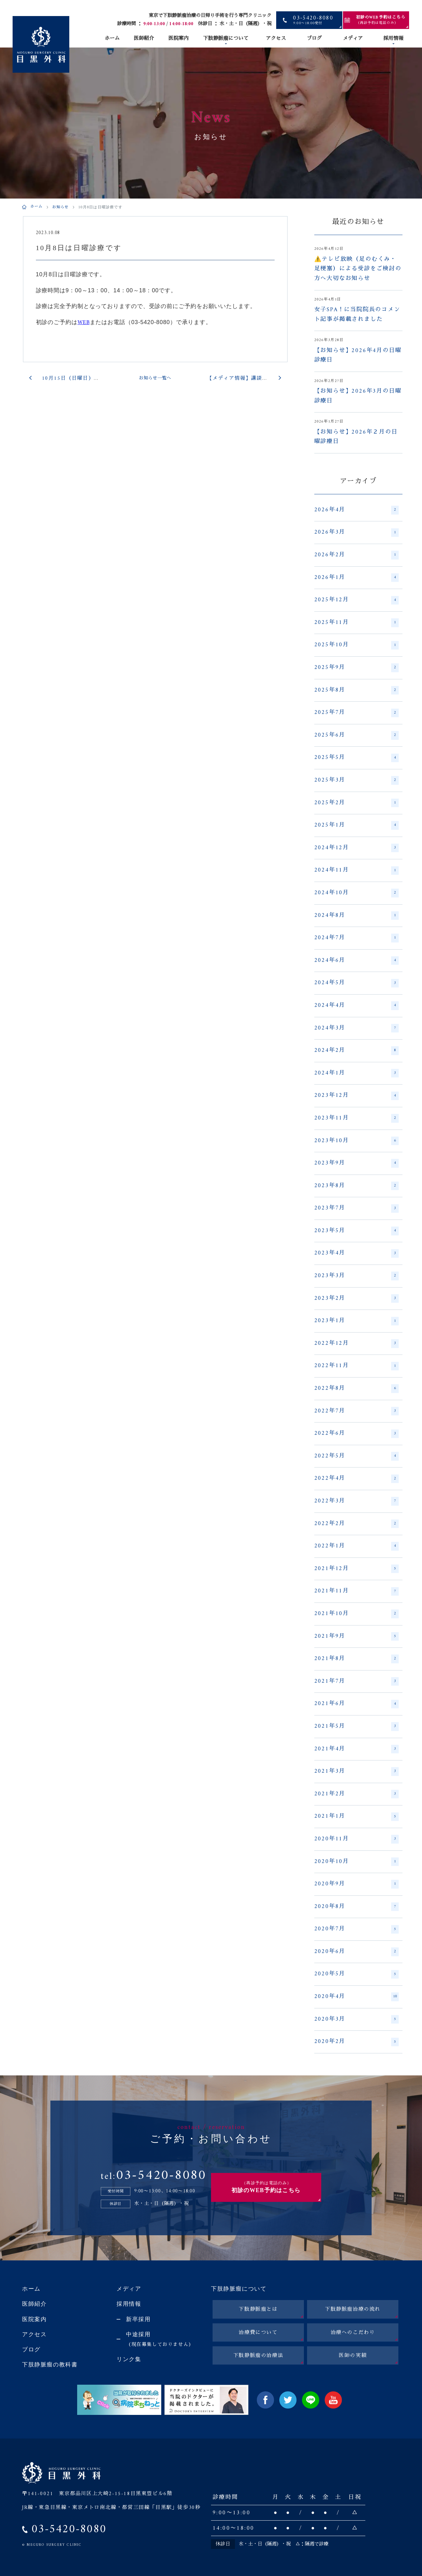 The width and height of the screenshot is (422, 2576). Describe the element at coordinates (276, 38) in the screenshot. I see `アクセス` at that location.